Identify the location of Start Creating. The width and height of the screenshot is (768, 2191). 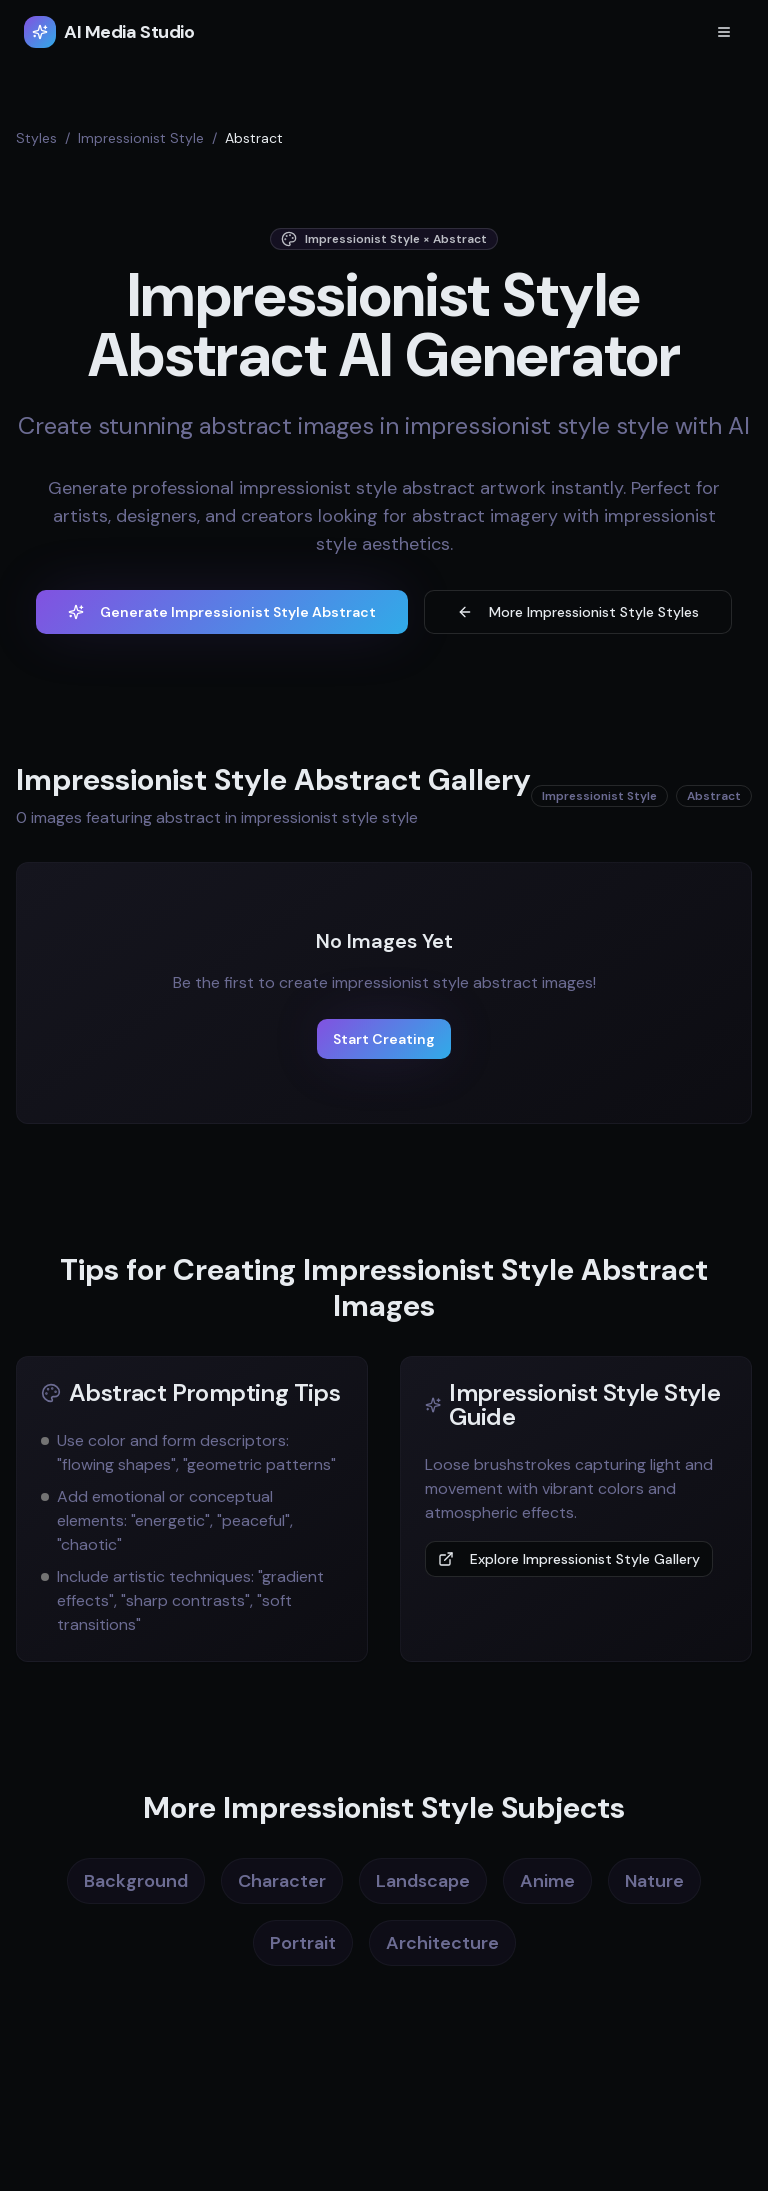
(384, 1039).